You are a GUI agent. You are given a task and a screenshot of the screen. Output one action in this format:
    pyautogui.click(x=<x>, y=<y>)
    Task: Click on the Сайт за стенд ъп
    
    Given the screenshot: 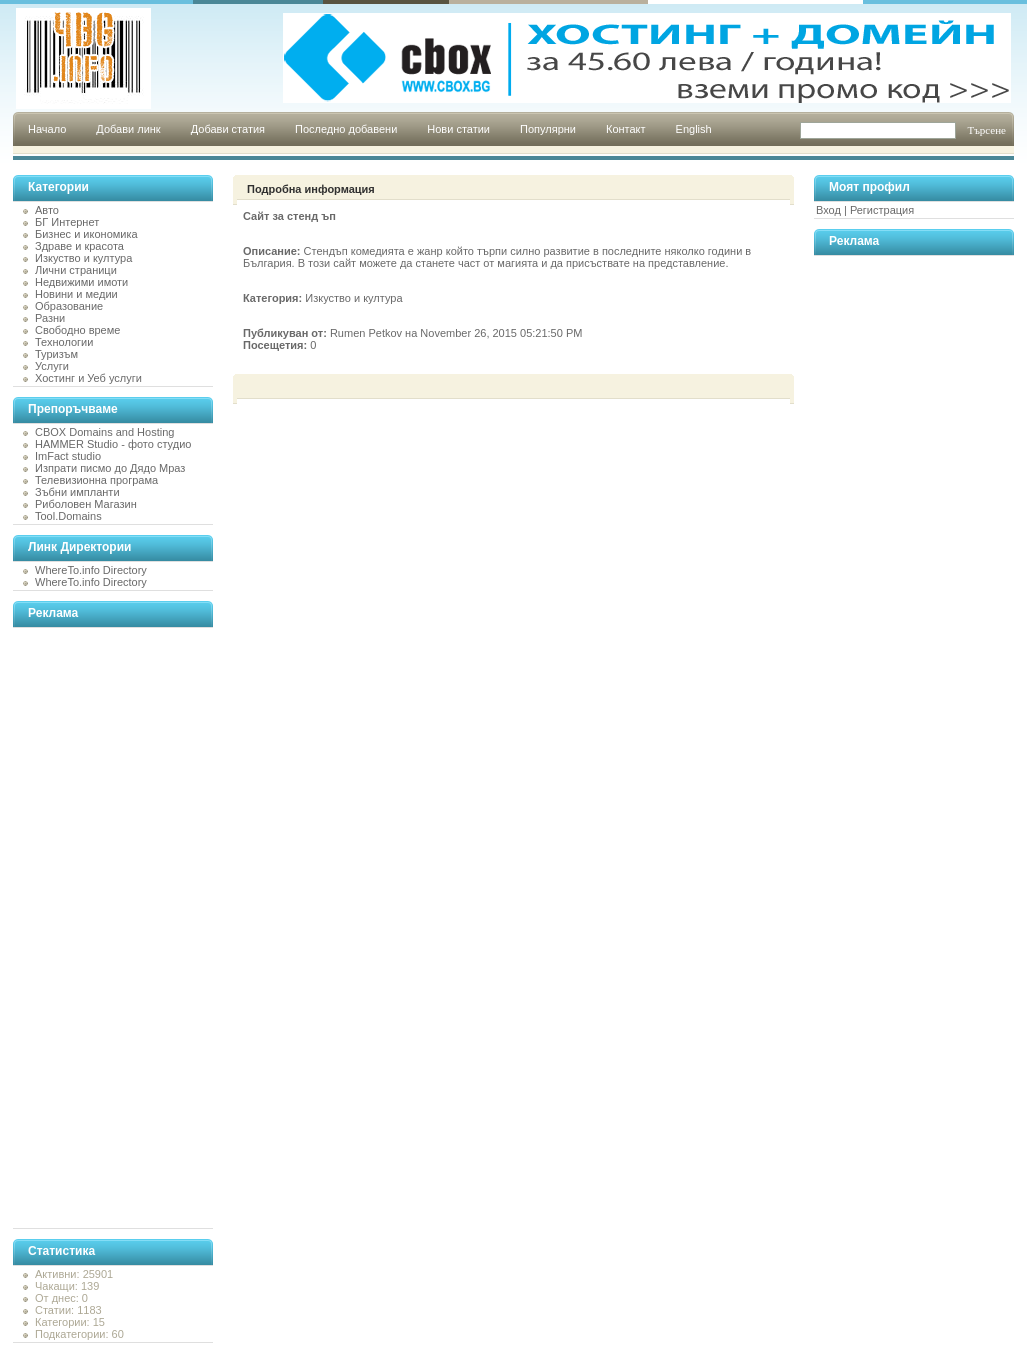 What is the action you would take?
    pyautogui.click(x=289, y=216)
    